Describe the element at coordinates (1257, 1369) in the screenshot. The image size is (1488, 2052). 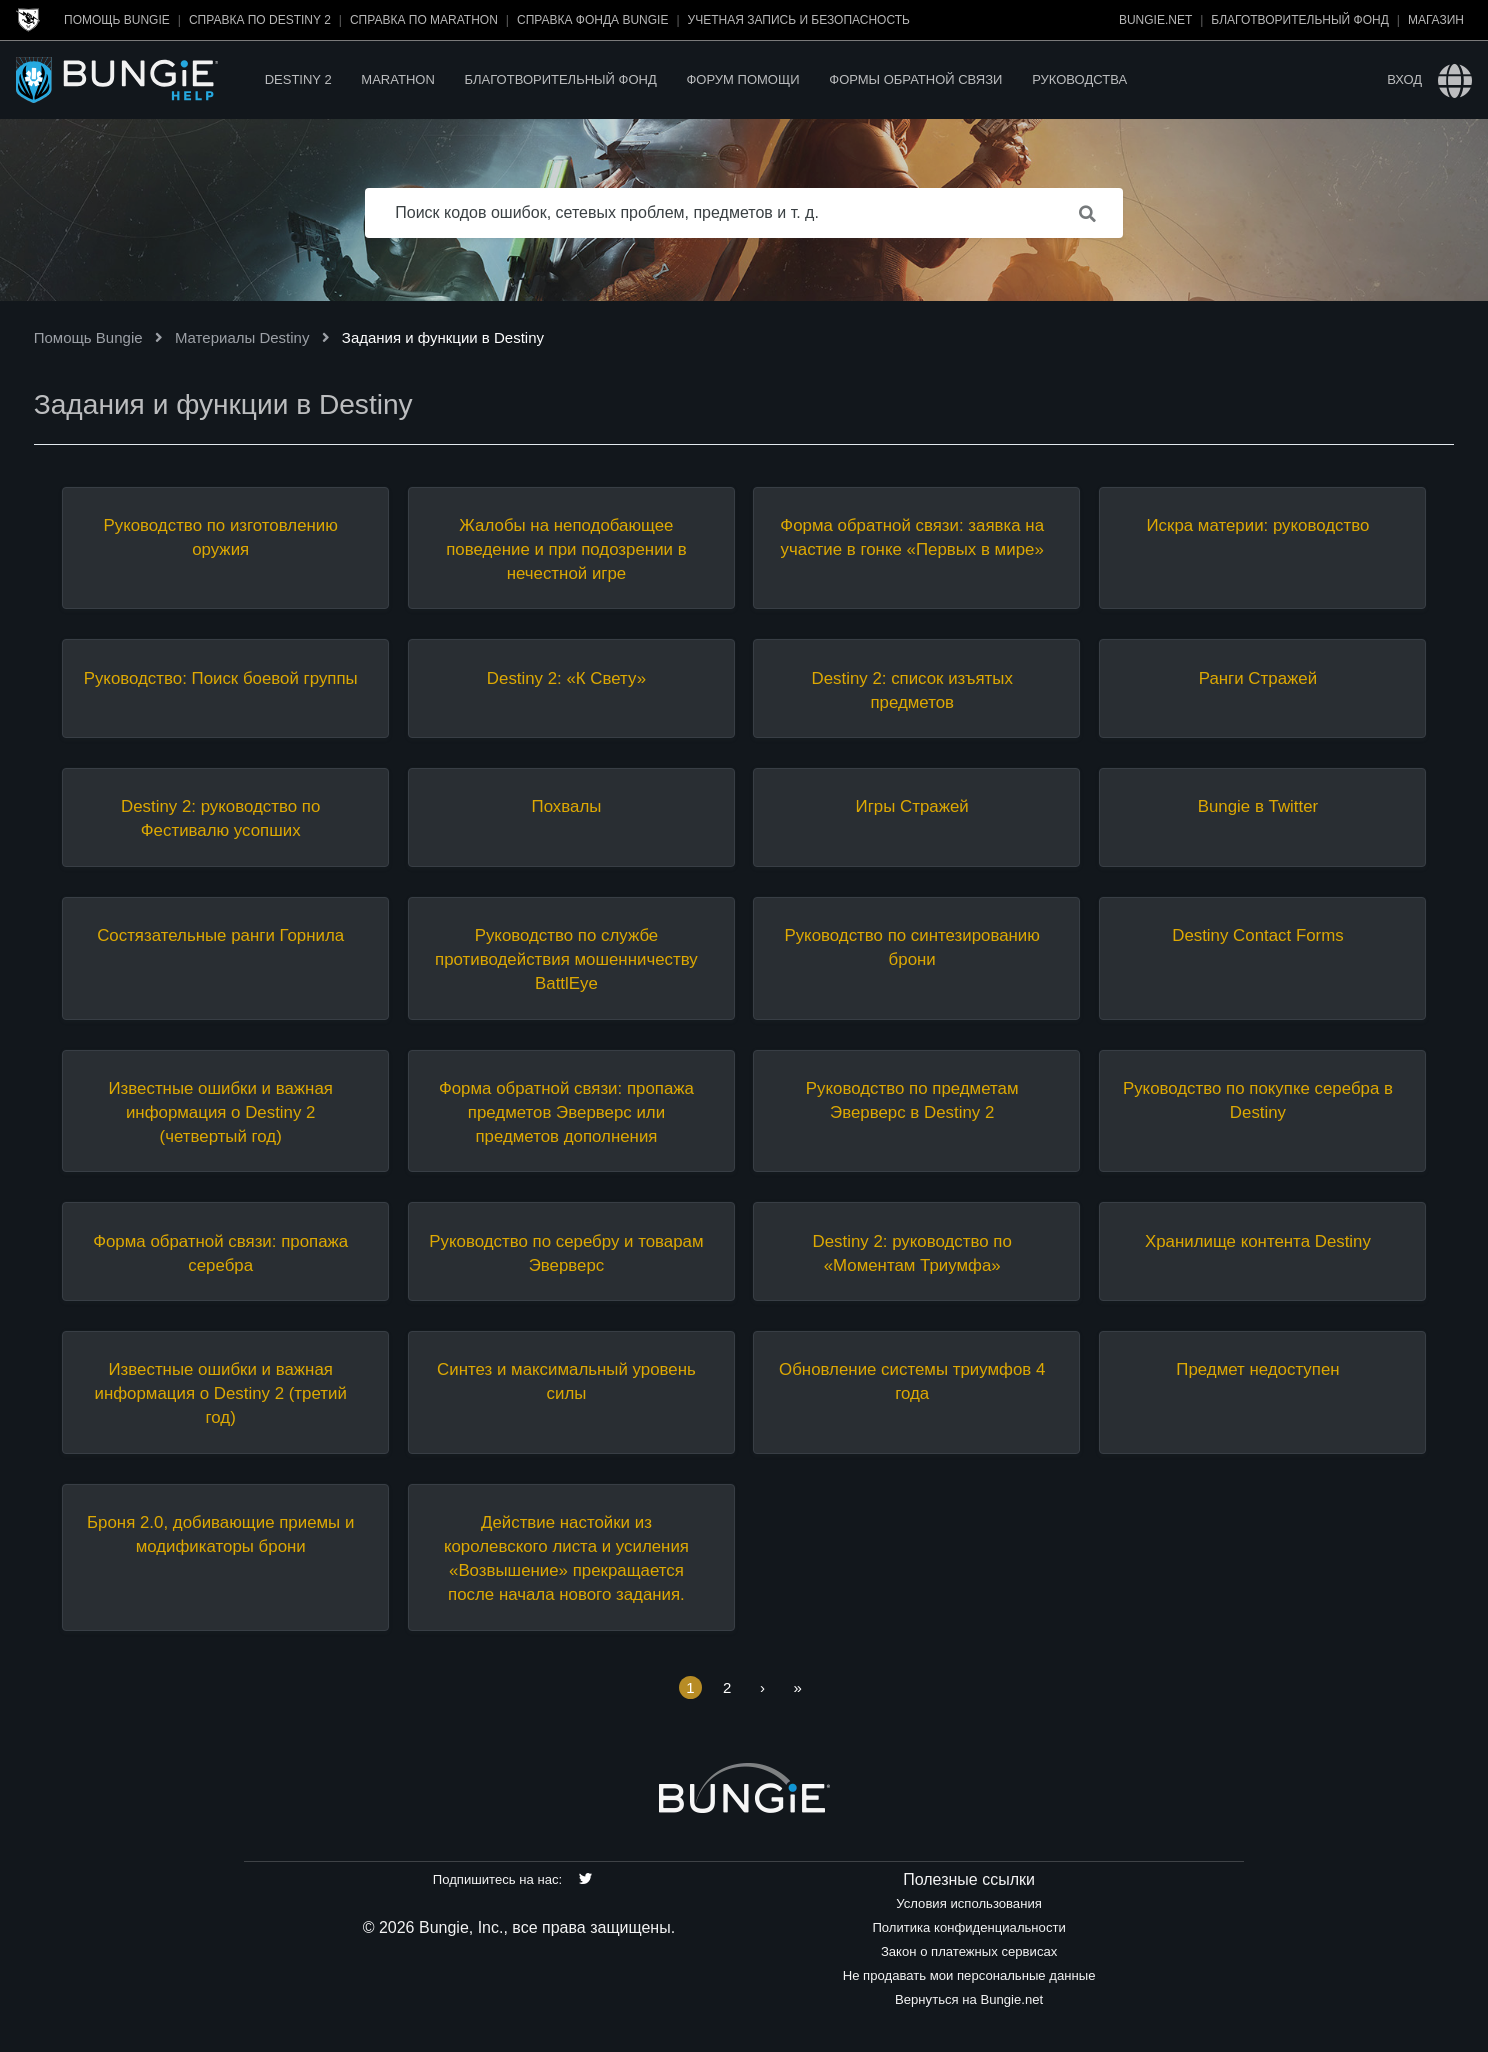
I see `Предмет недоступен` at that location.